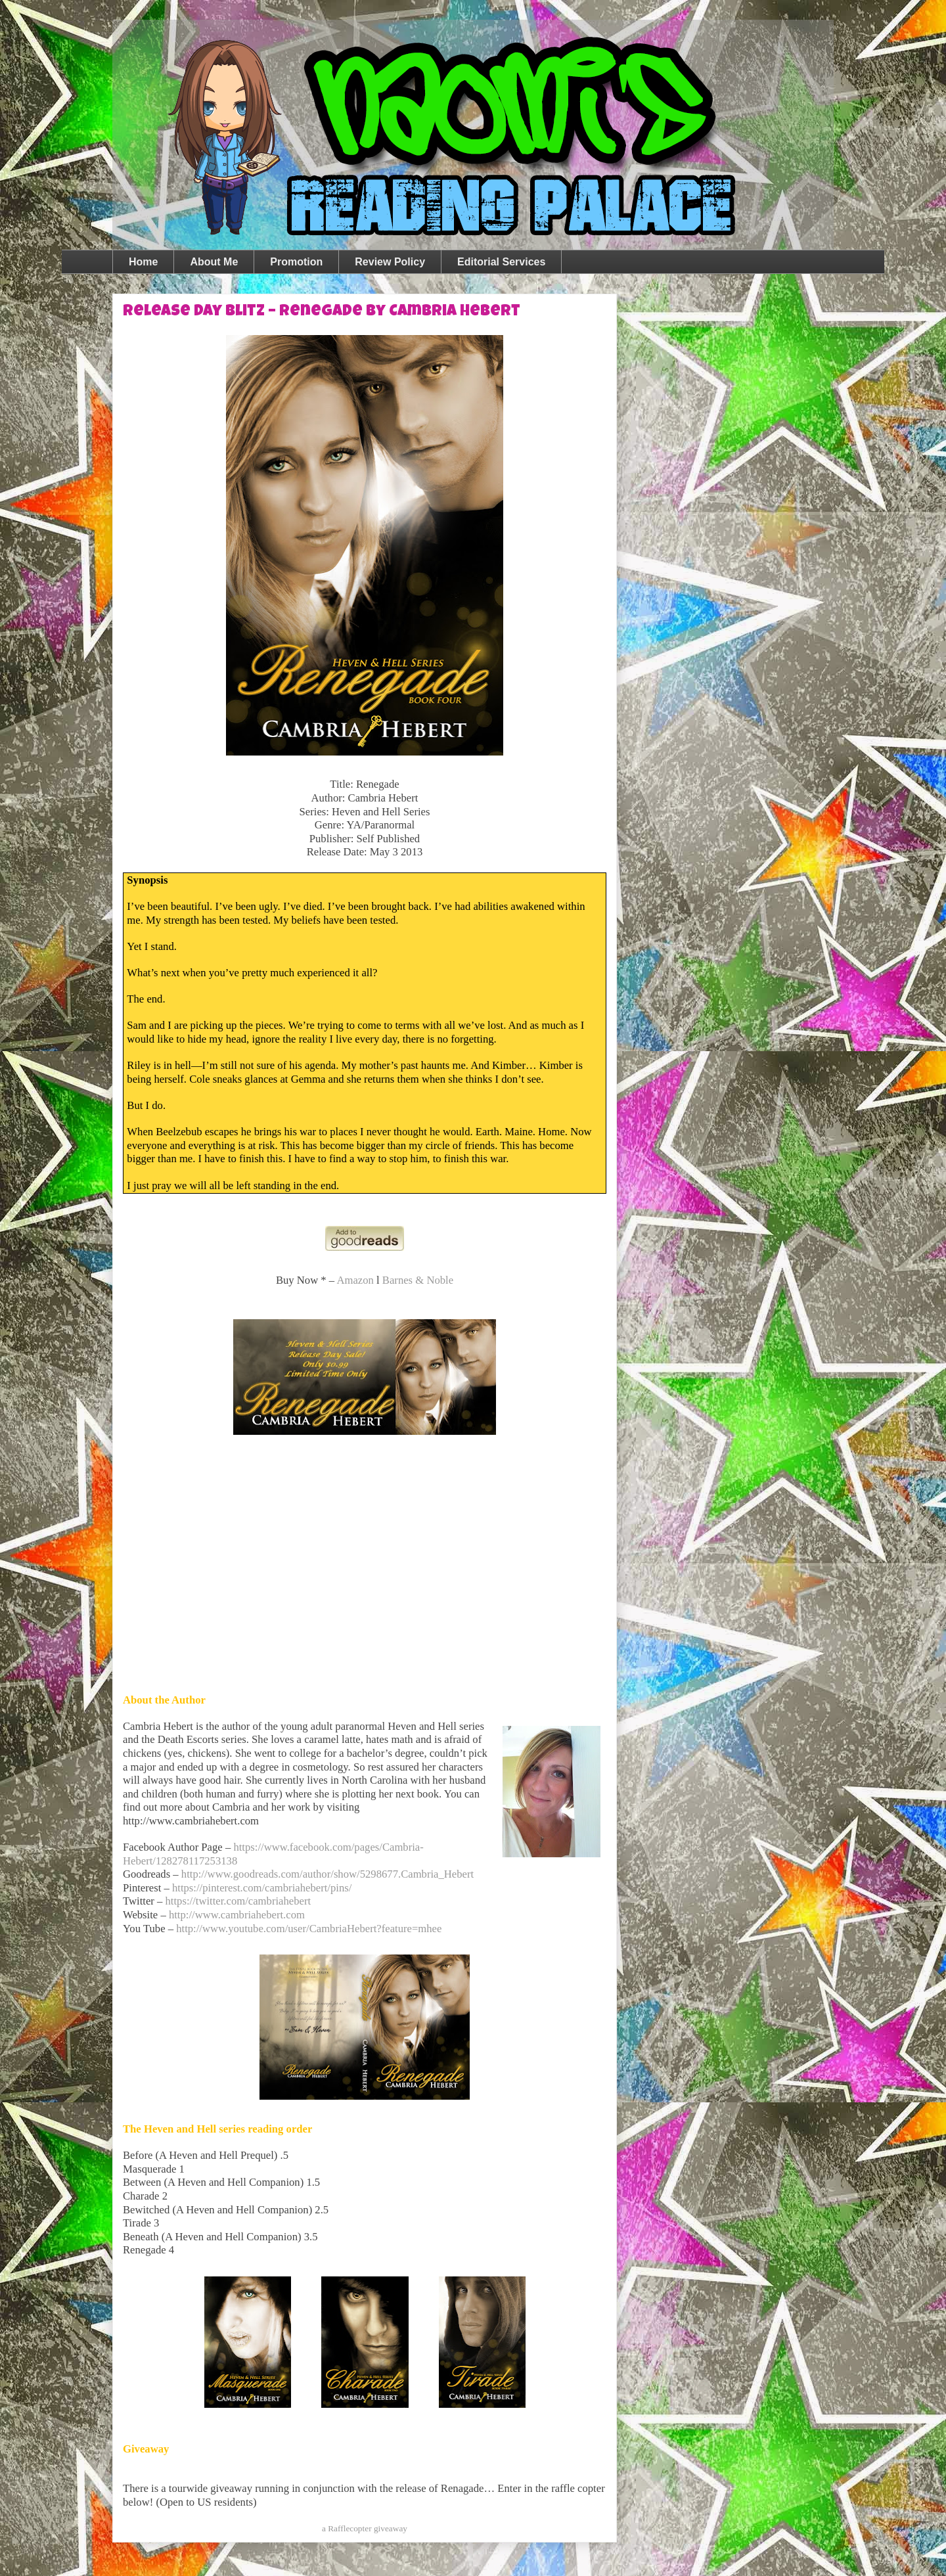  Describe the element at coordinates (237, 1915) in the screenshot. I see `http://www.cambriahebert.com` at that location.